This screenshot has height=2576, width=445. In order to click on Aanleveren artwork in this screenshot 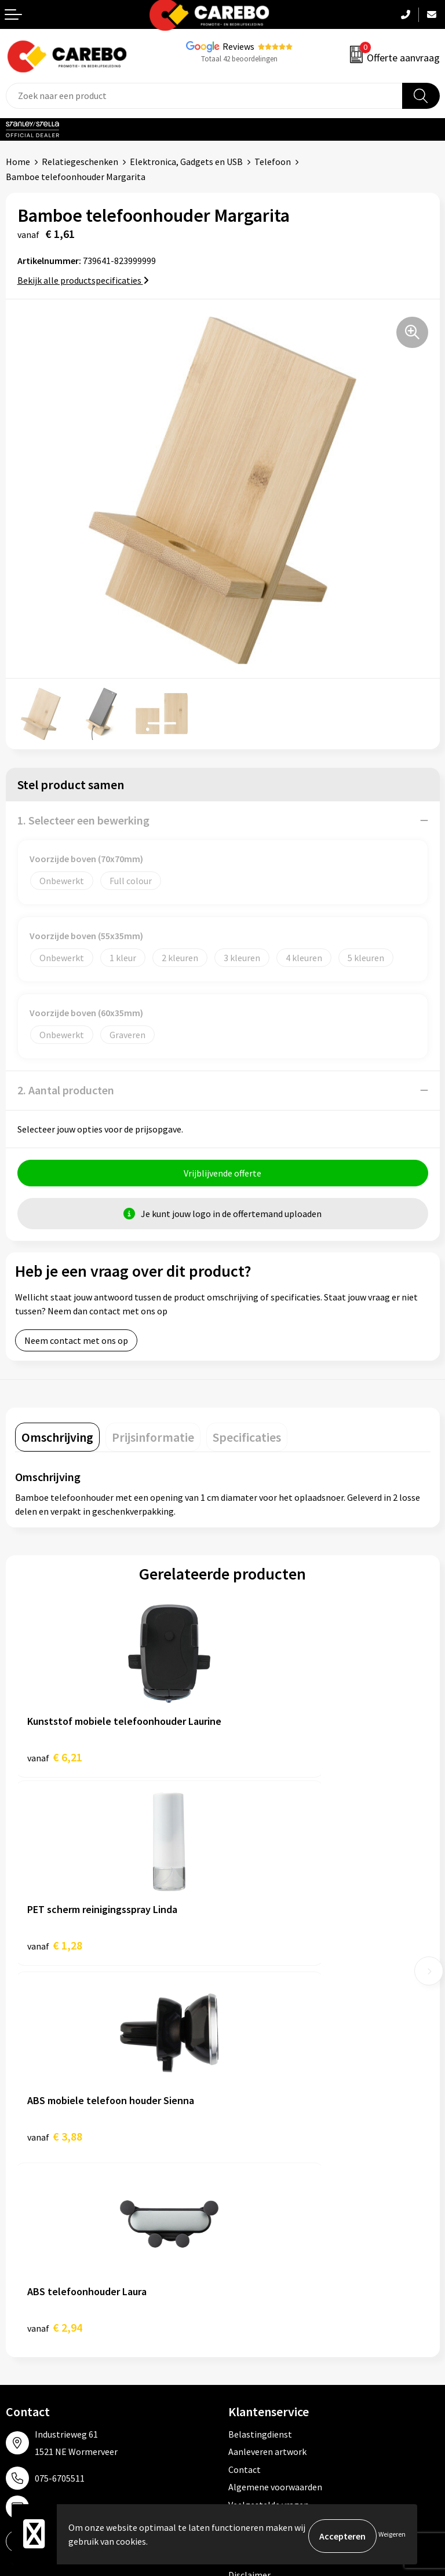, I will do `click(267, 2076)`.